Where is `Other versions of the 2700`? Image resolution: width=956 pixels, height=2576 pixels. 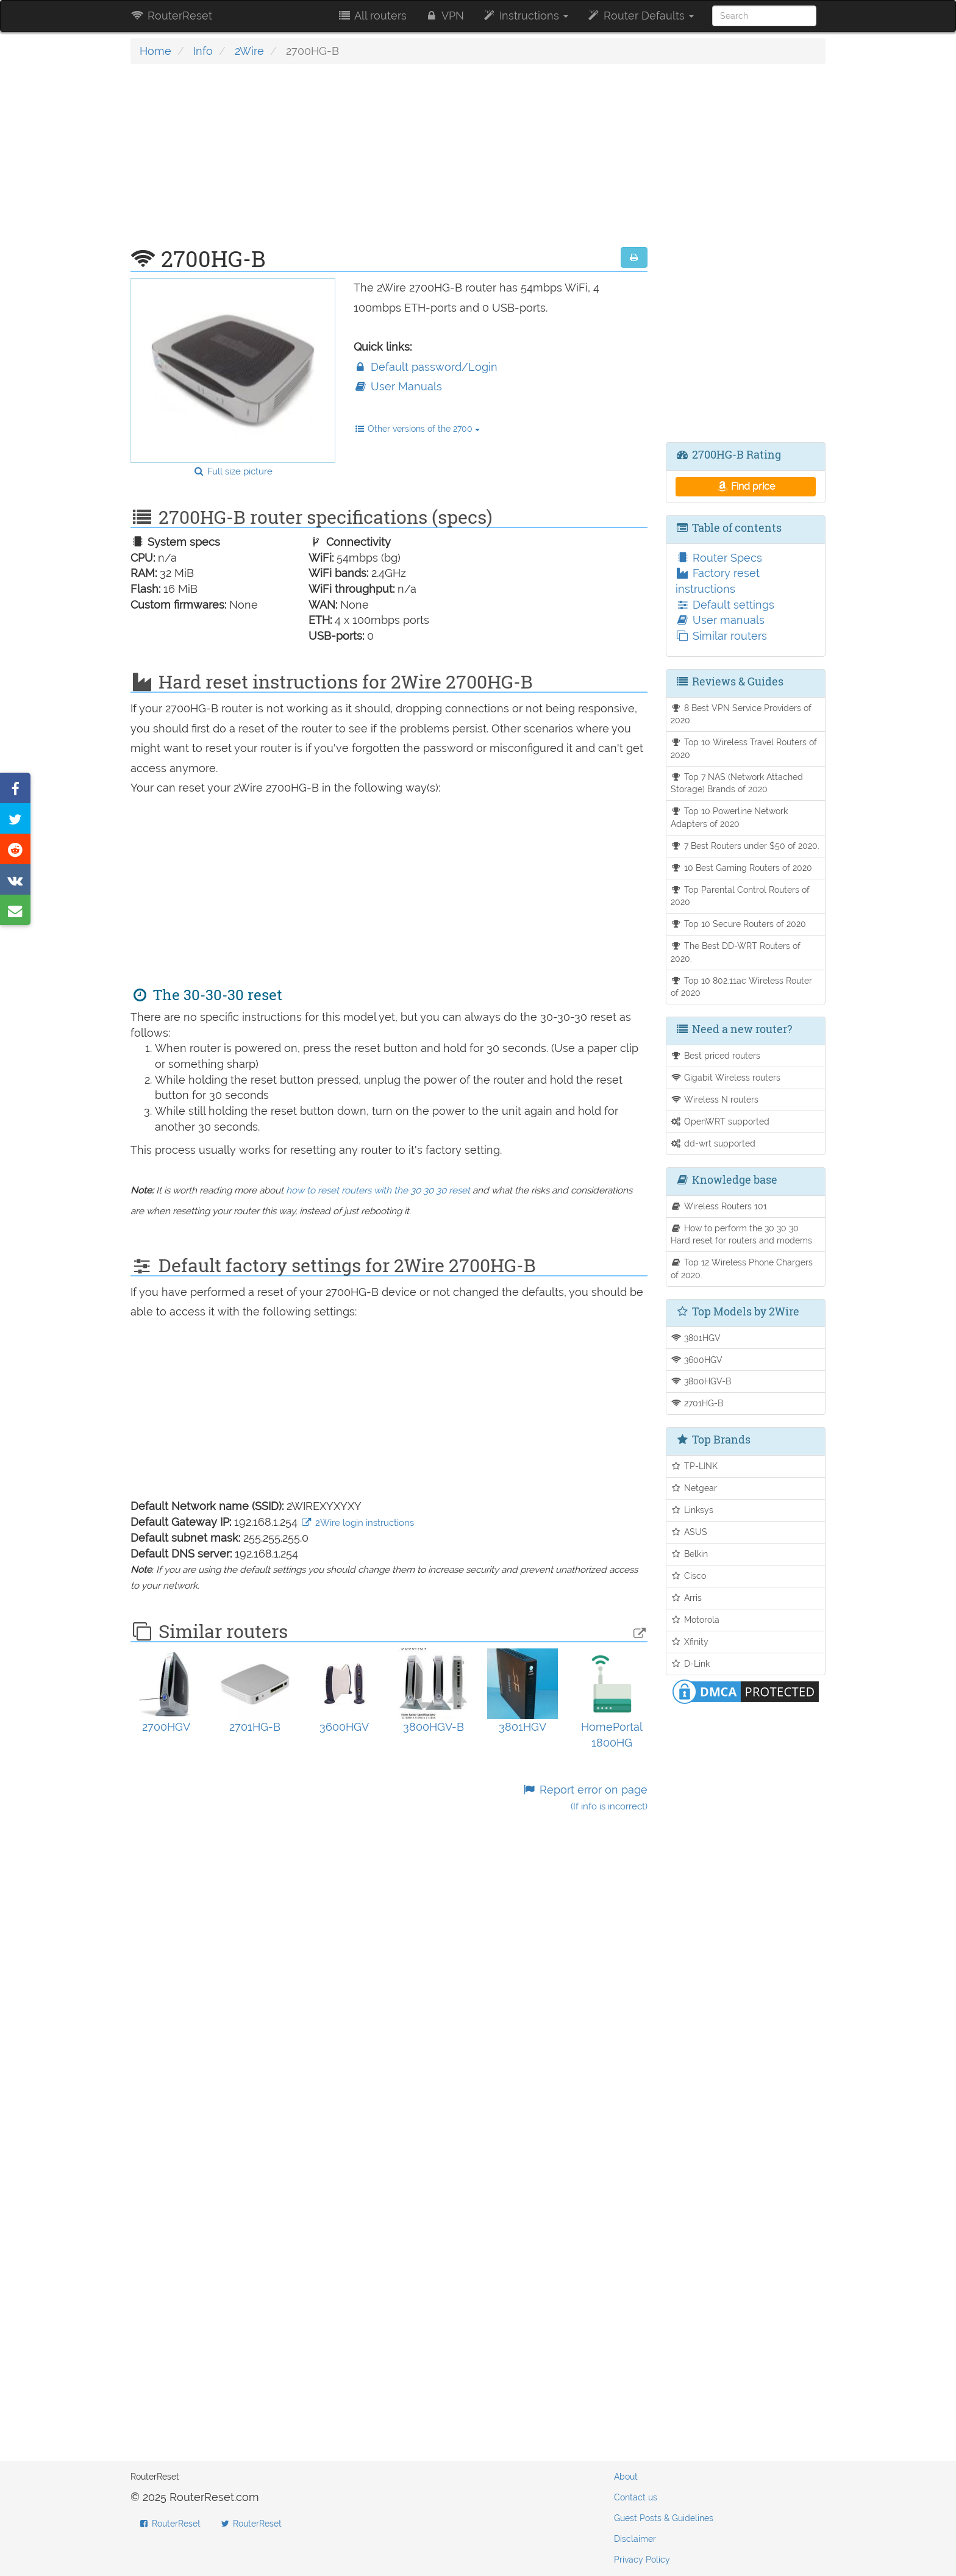
Other versions of the 2700 is located at coordinates (417, 429).